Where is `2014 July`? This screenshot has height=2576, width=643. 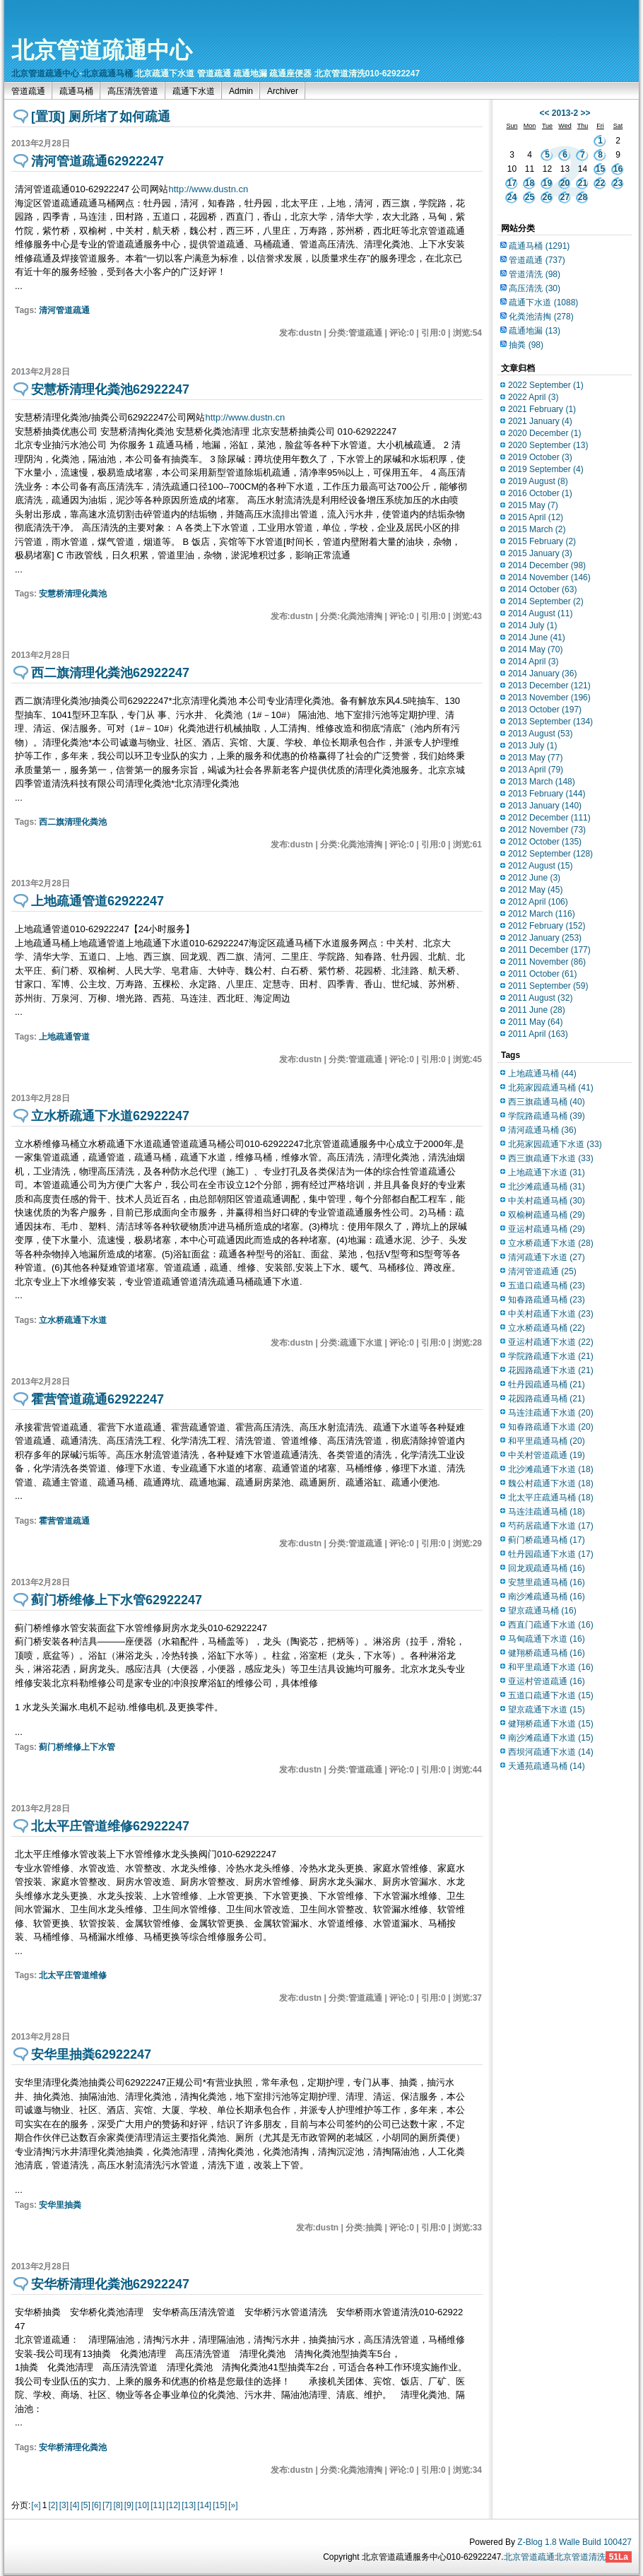
2014 July is located at coordinates (532, 625).